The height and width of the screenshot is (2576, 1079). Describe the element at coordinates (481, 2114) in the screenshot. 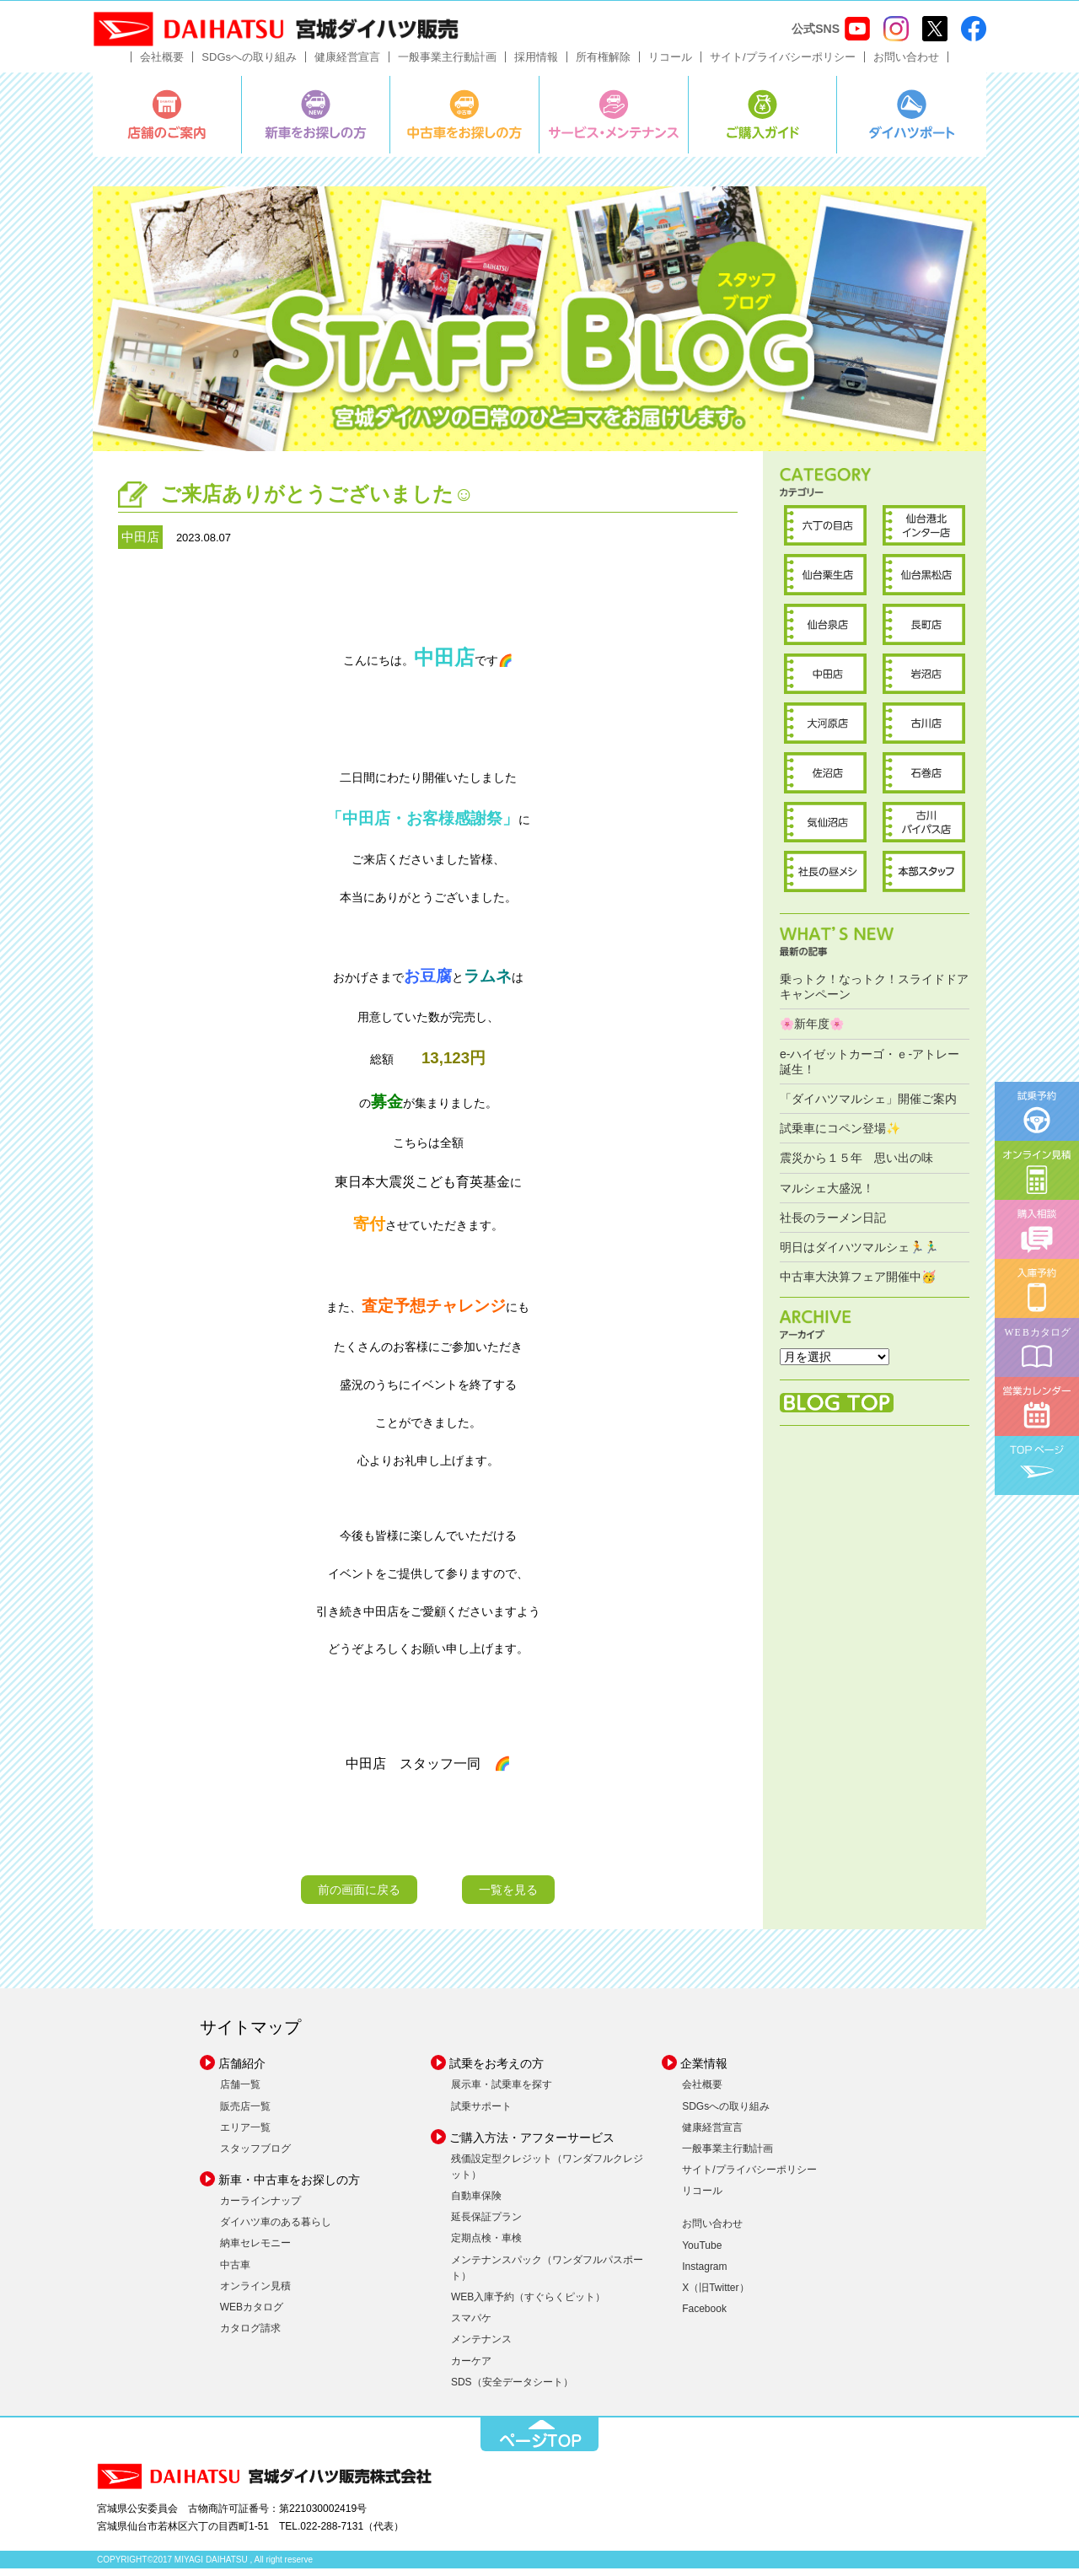

I see `試乗サポート` at that location.